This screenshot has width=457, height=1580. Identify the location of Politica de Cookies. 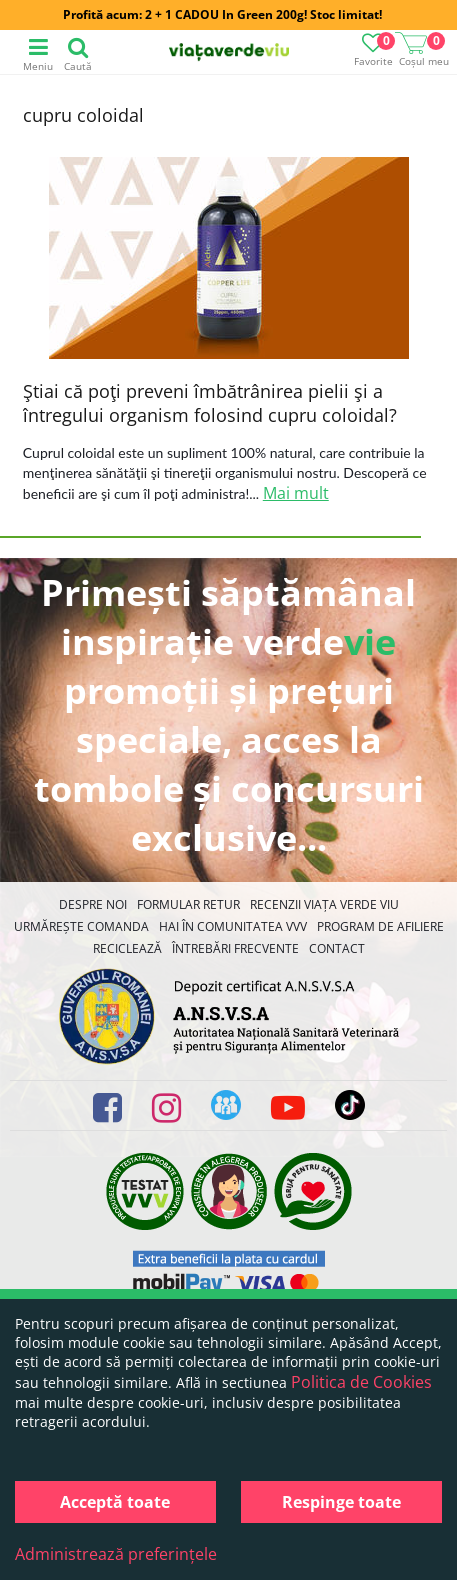
(361, 1382).